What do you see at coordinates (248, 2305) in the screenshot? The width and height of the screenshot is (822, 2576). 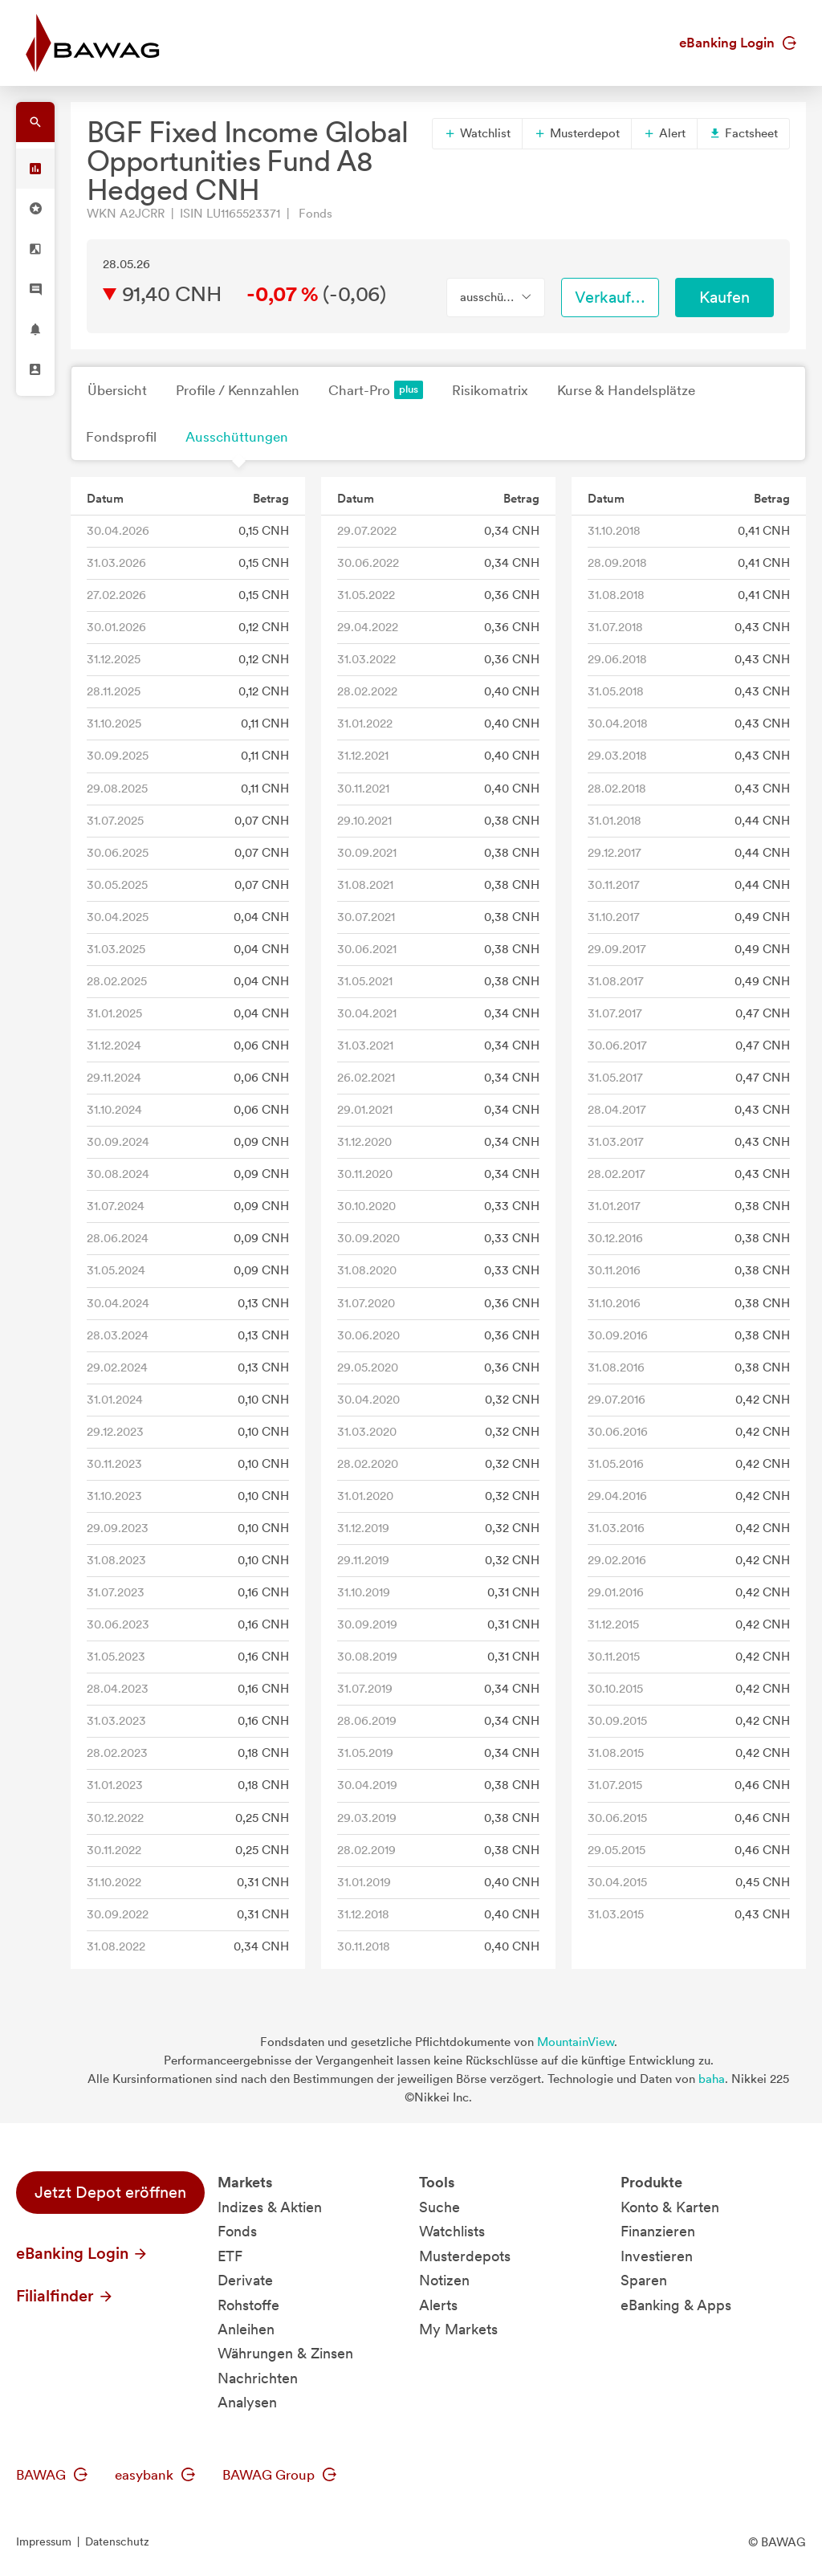 I see `Rohstoffe` at bounding box center [248, 2305].